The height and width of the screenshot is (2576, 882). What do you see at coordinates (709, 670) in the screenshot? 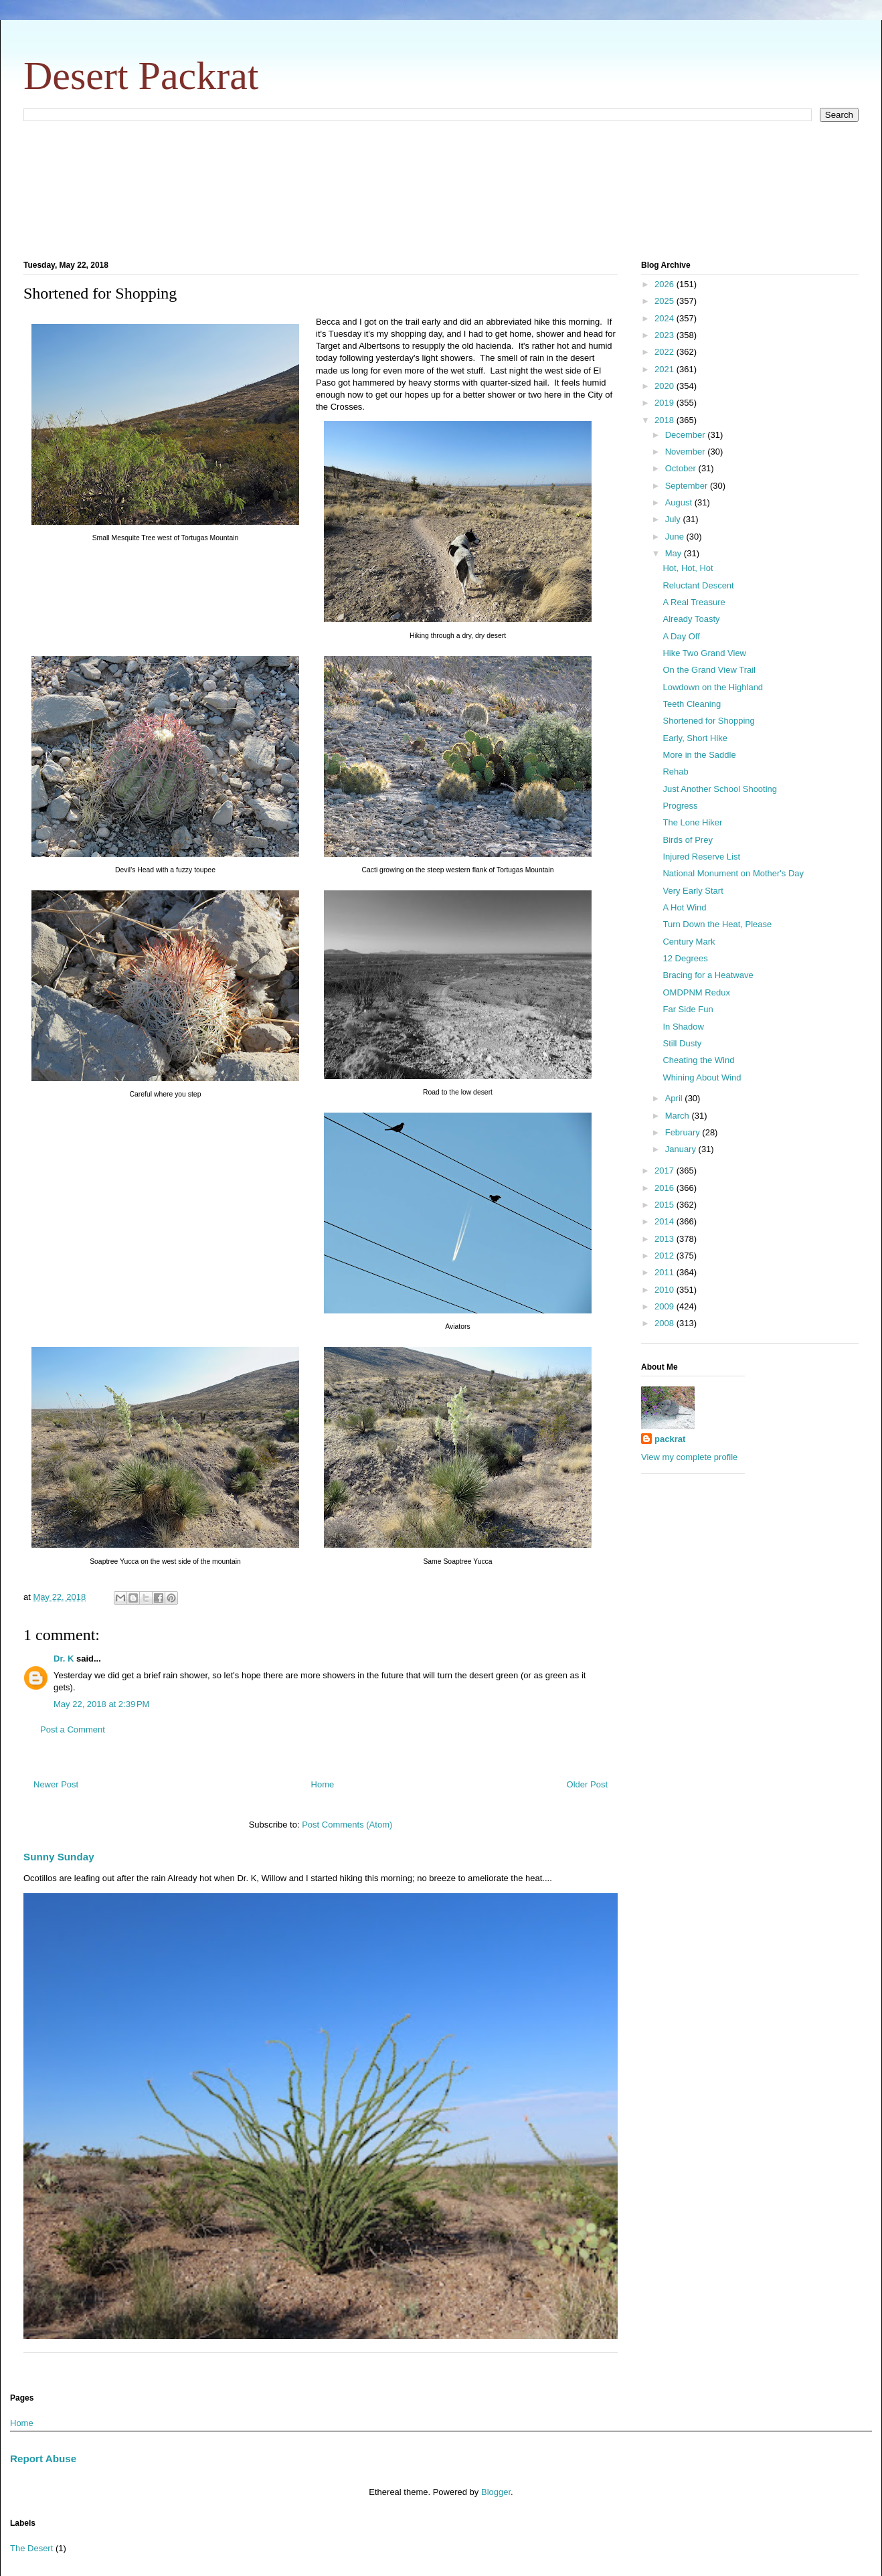
I see `On the Grand View Trail` at bounding box center [709, 670].